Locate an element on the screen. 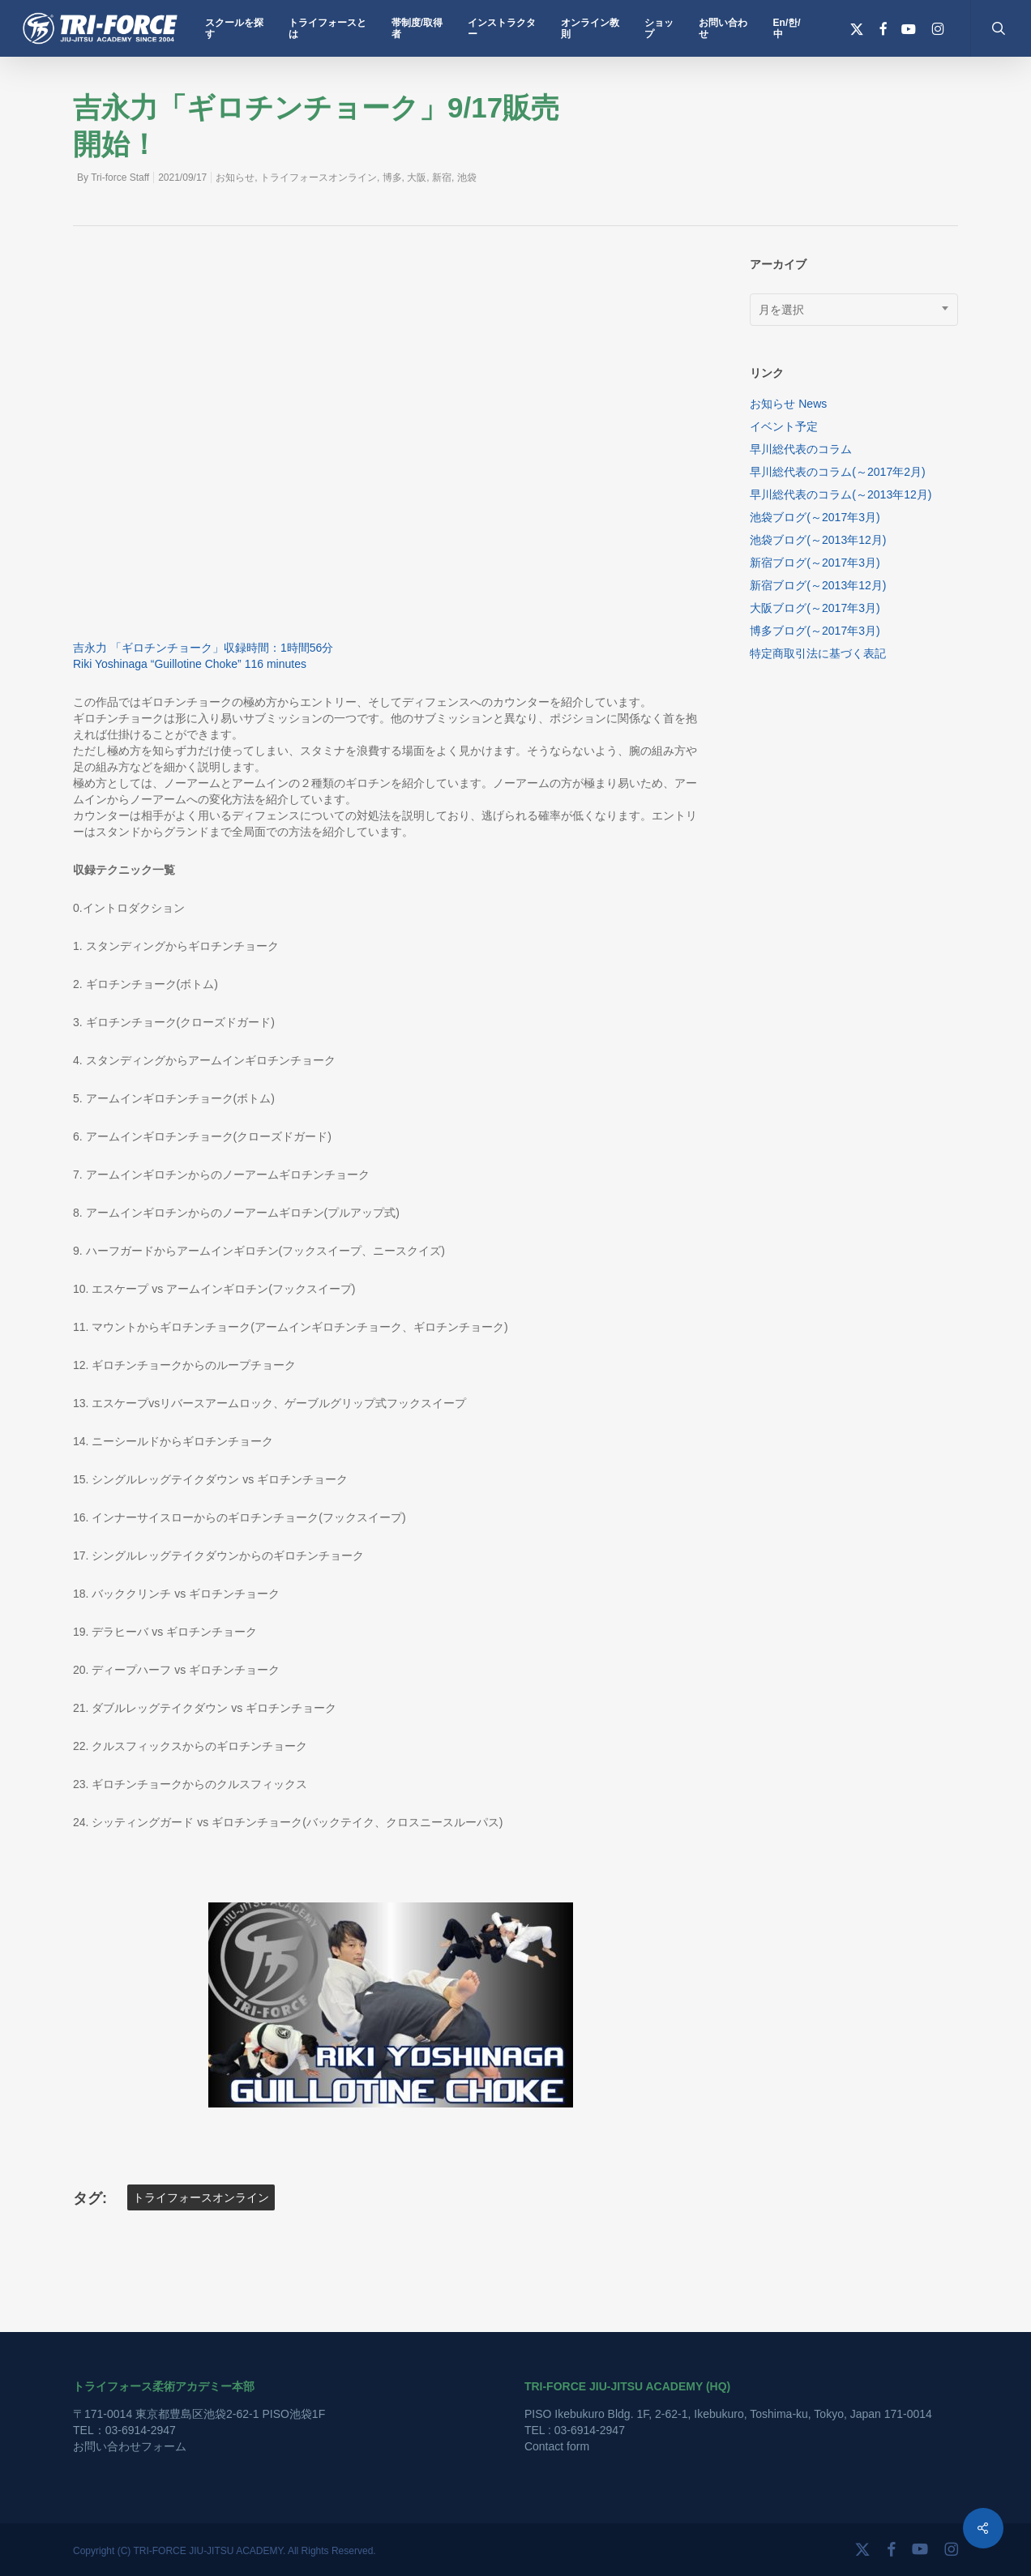 The width and height of the screenshot is (1031, 2576). 早川総代表のコラム(～2013年12月) is located at coordinates (840, 494).